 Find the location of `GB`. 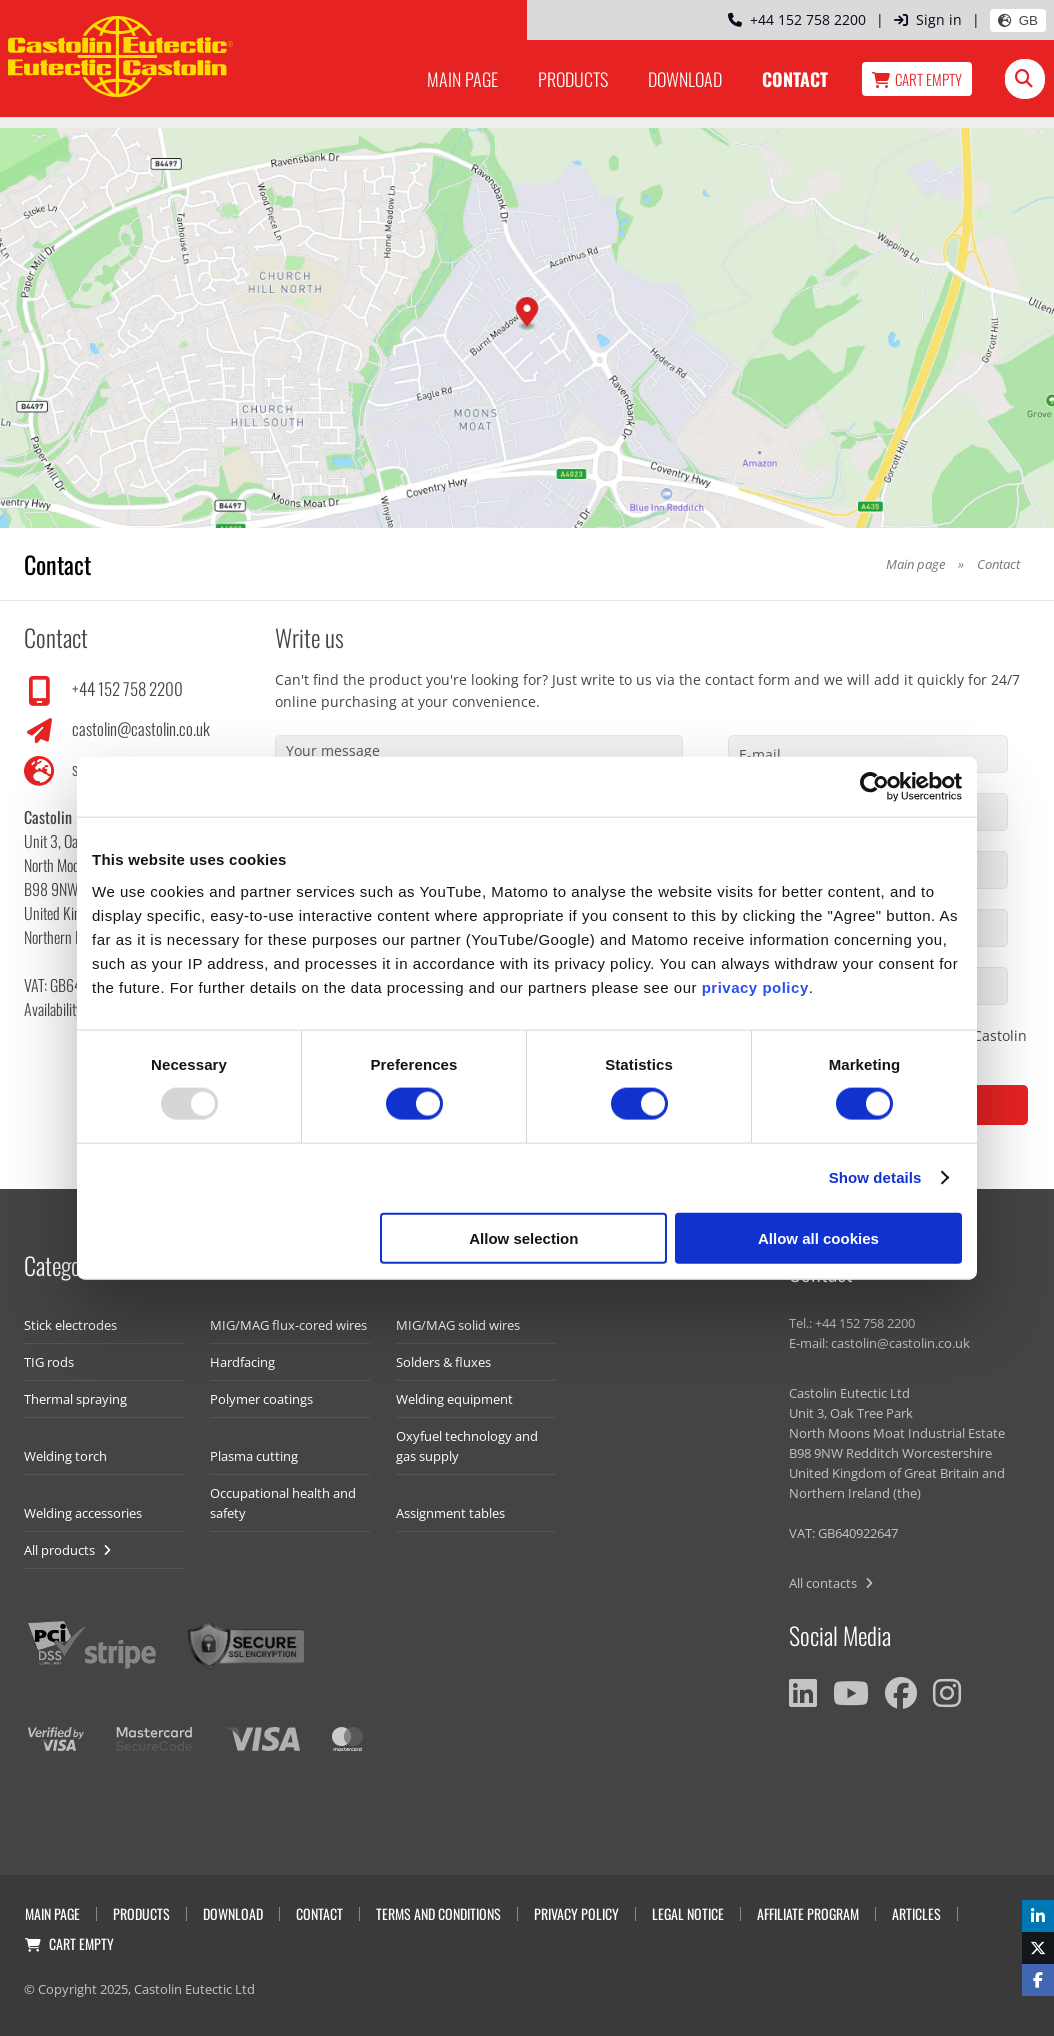

GB is located at coordinates (1018, 20).